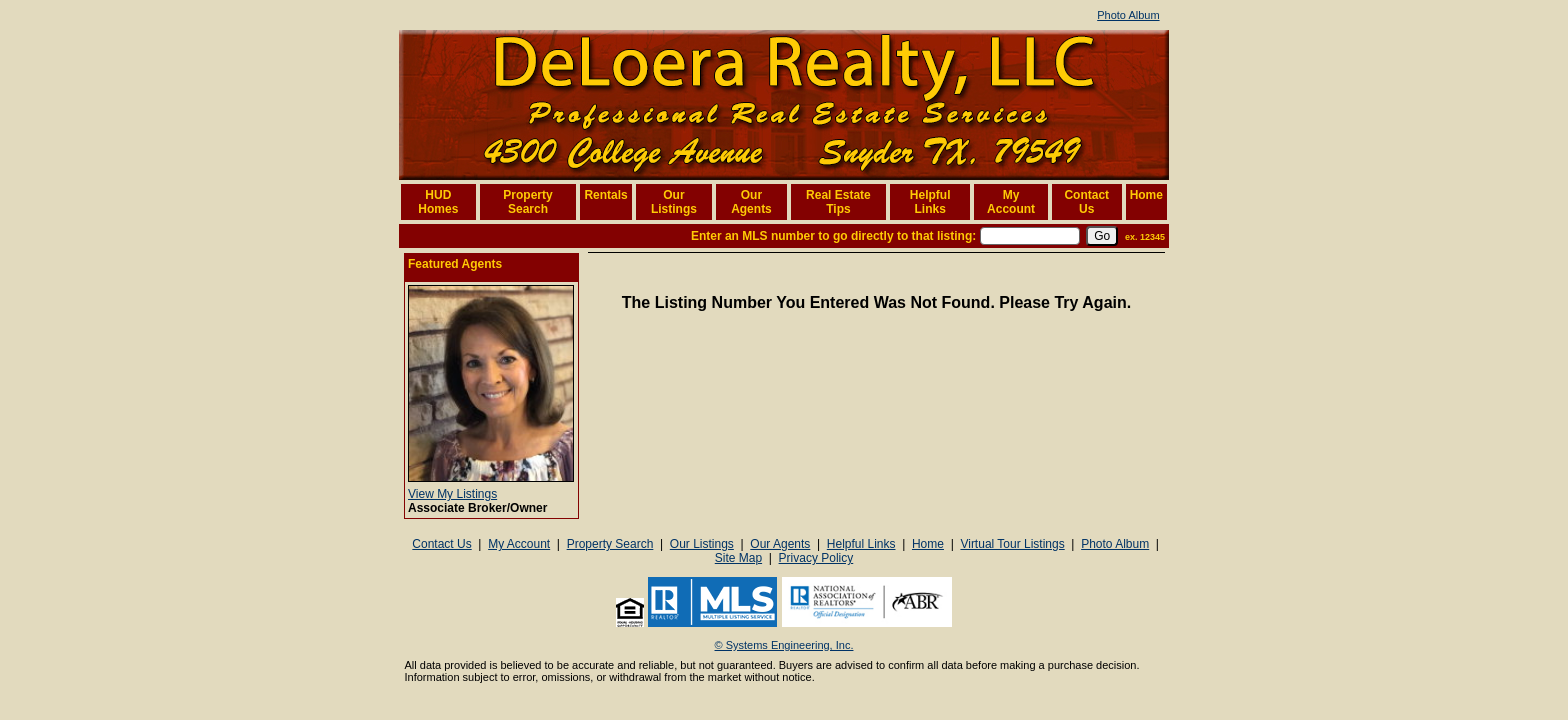 This screenshot has height=720, width=1568. I want to click on My Account, so click(1011, 202).